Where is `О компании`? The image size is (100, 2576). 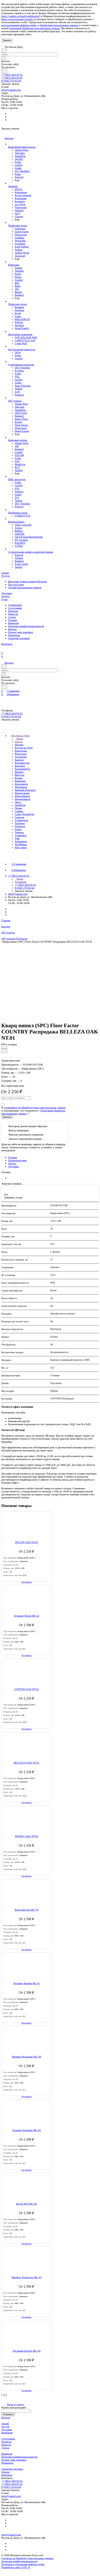 О компании is located at coordinates (15, 605).